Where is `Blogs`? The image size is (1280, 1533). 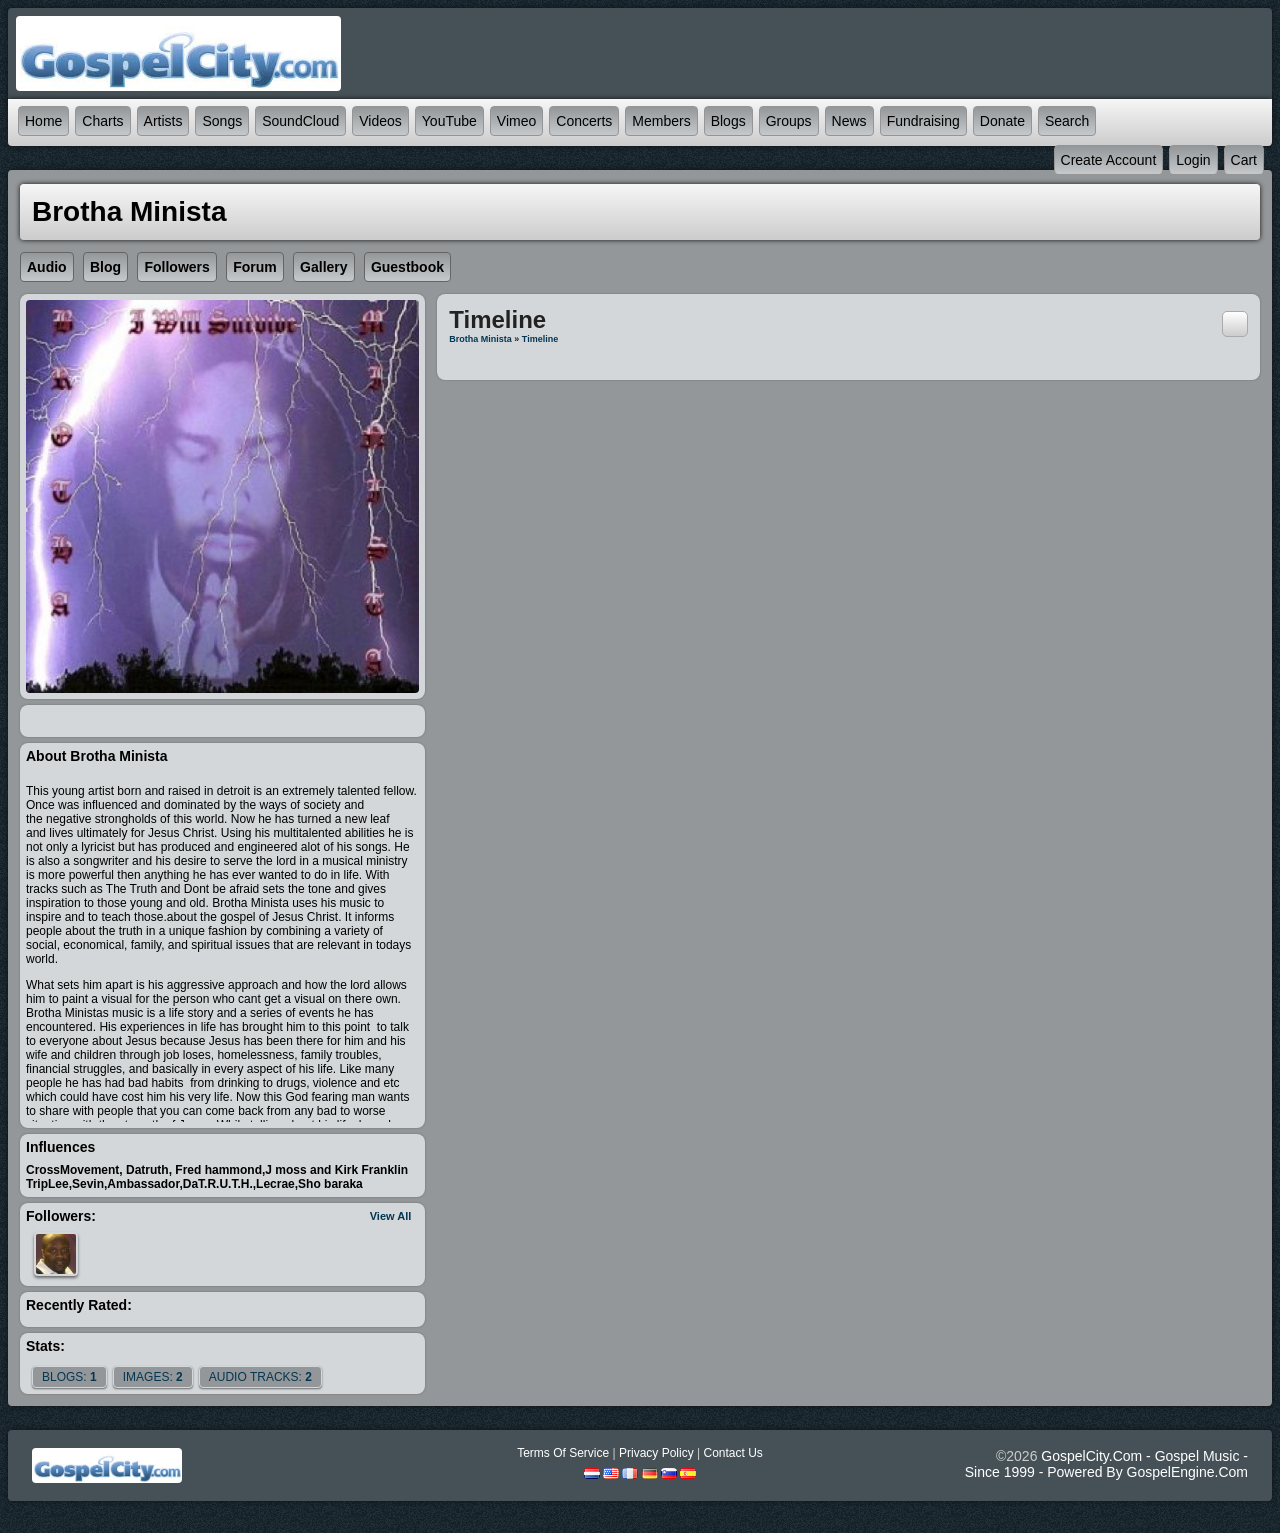
Blogs is located at coordinates (728, 121).